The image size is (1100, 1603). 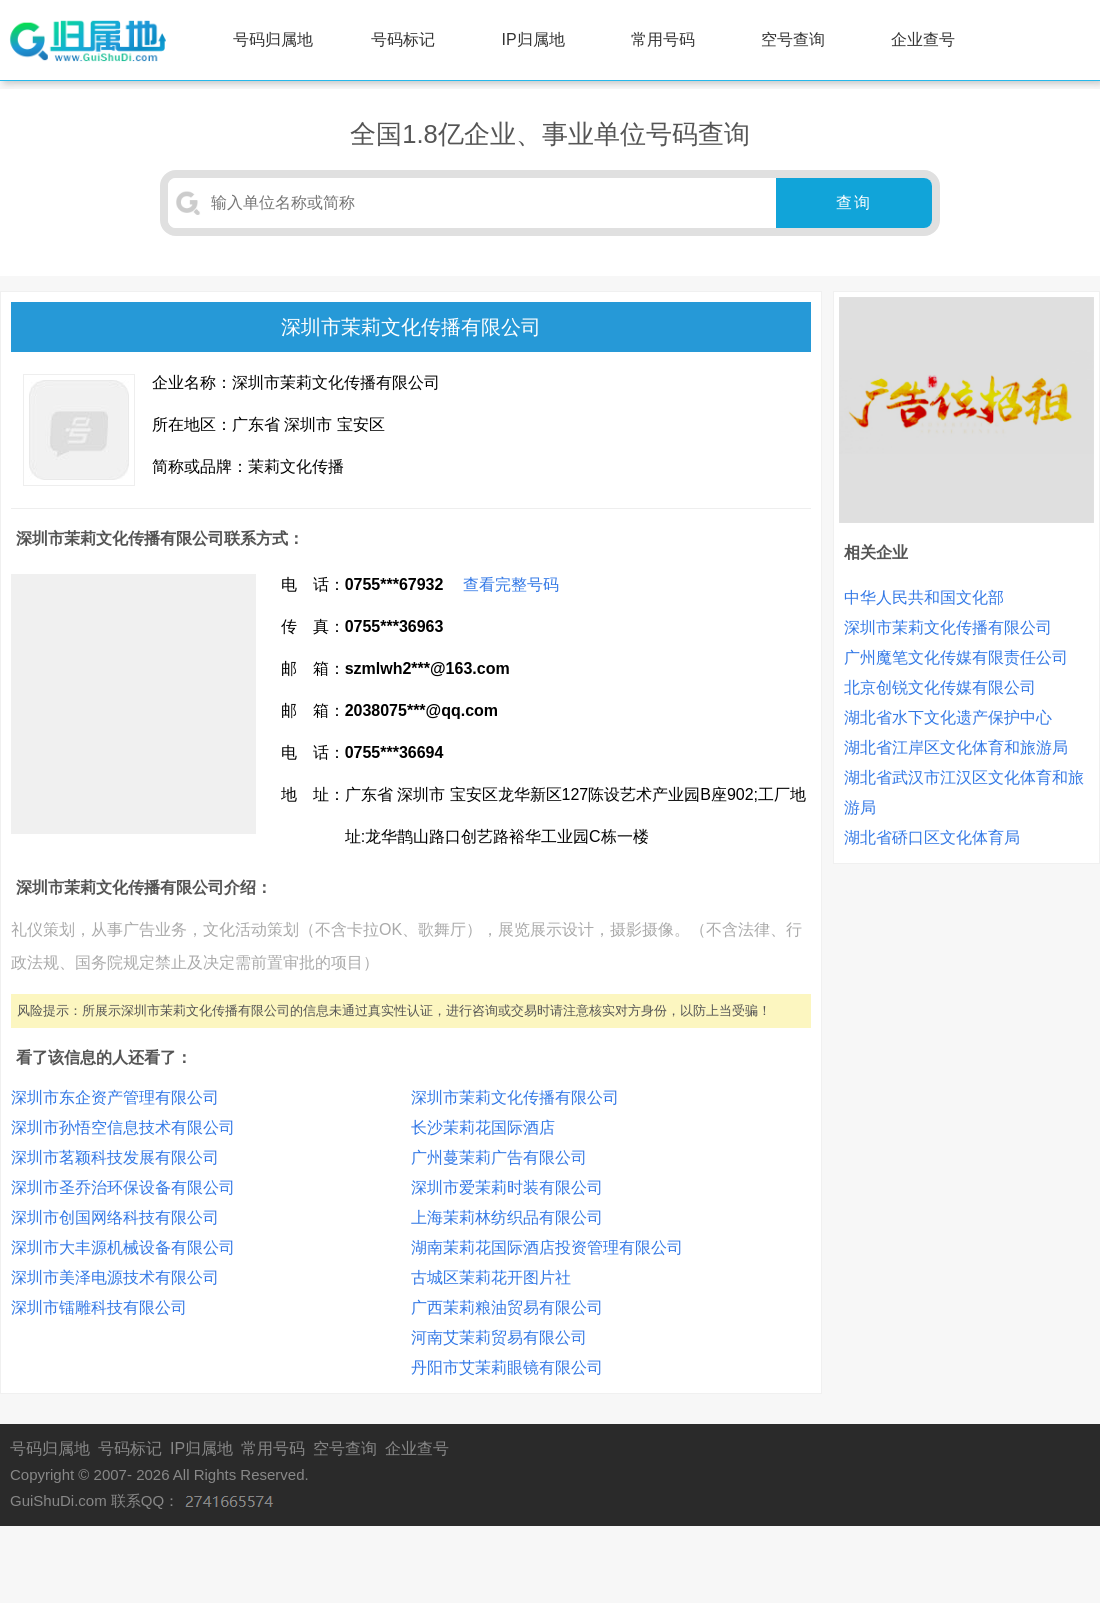 I want to click on 深圳市爱茉莉时装有限公司, so click(x=507, y=1187).